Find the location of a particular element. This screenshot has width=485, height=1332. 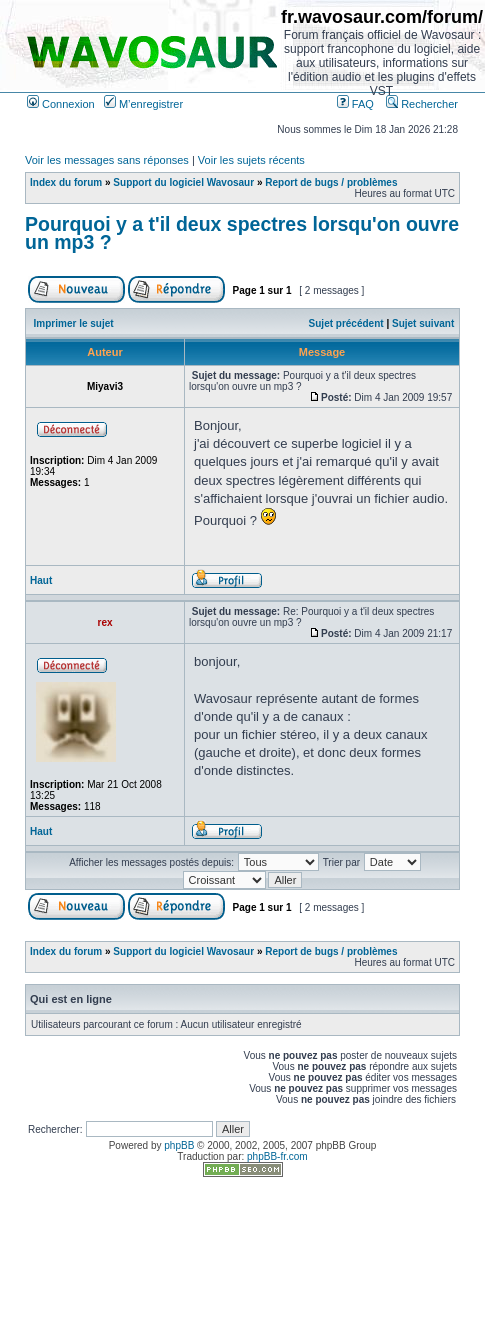

Connexion is located at coordinates (61, 104).